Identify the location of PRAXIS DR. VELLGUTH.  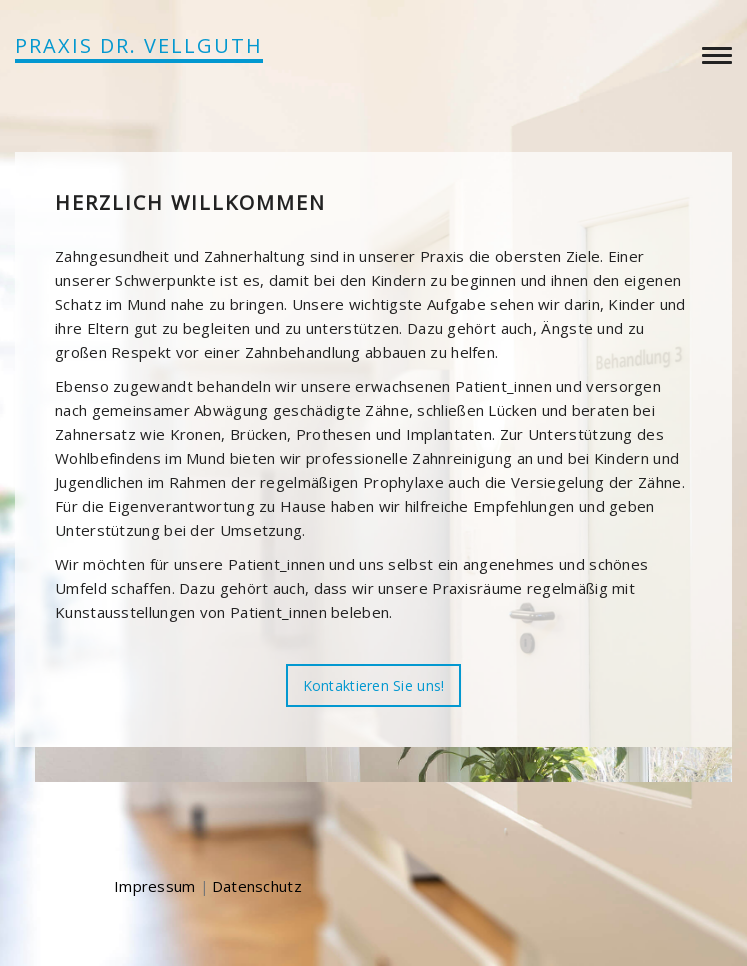
(139, 45).